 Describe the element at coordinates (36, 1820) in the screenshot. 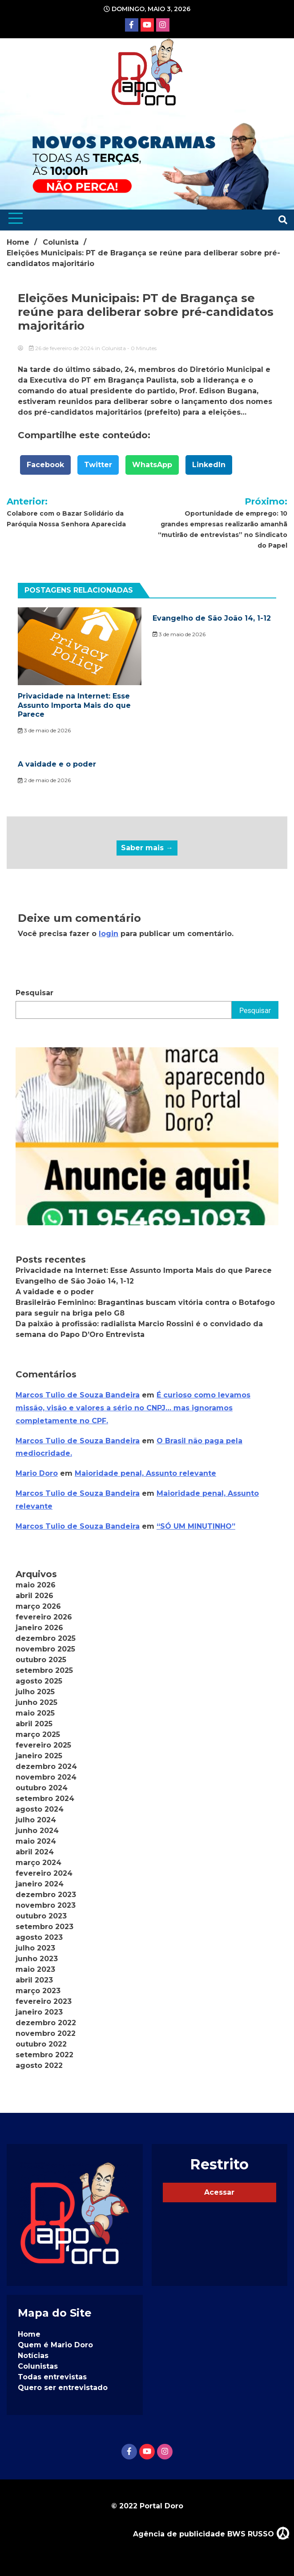

I see `julho 2024` at that location.